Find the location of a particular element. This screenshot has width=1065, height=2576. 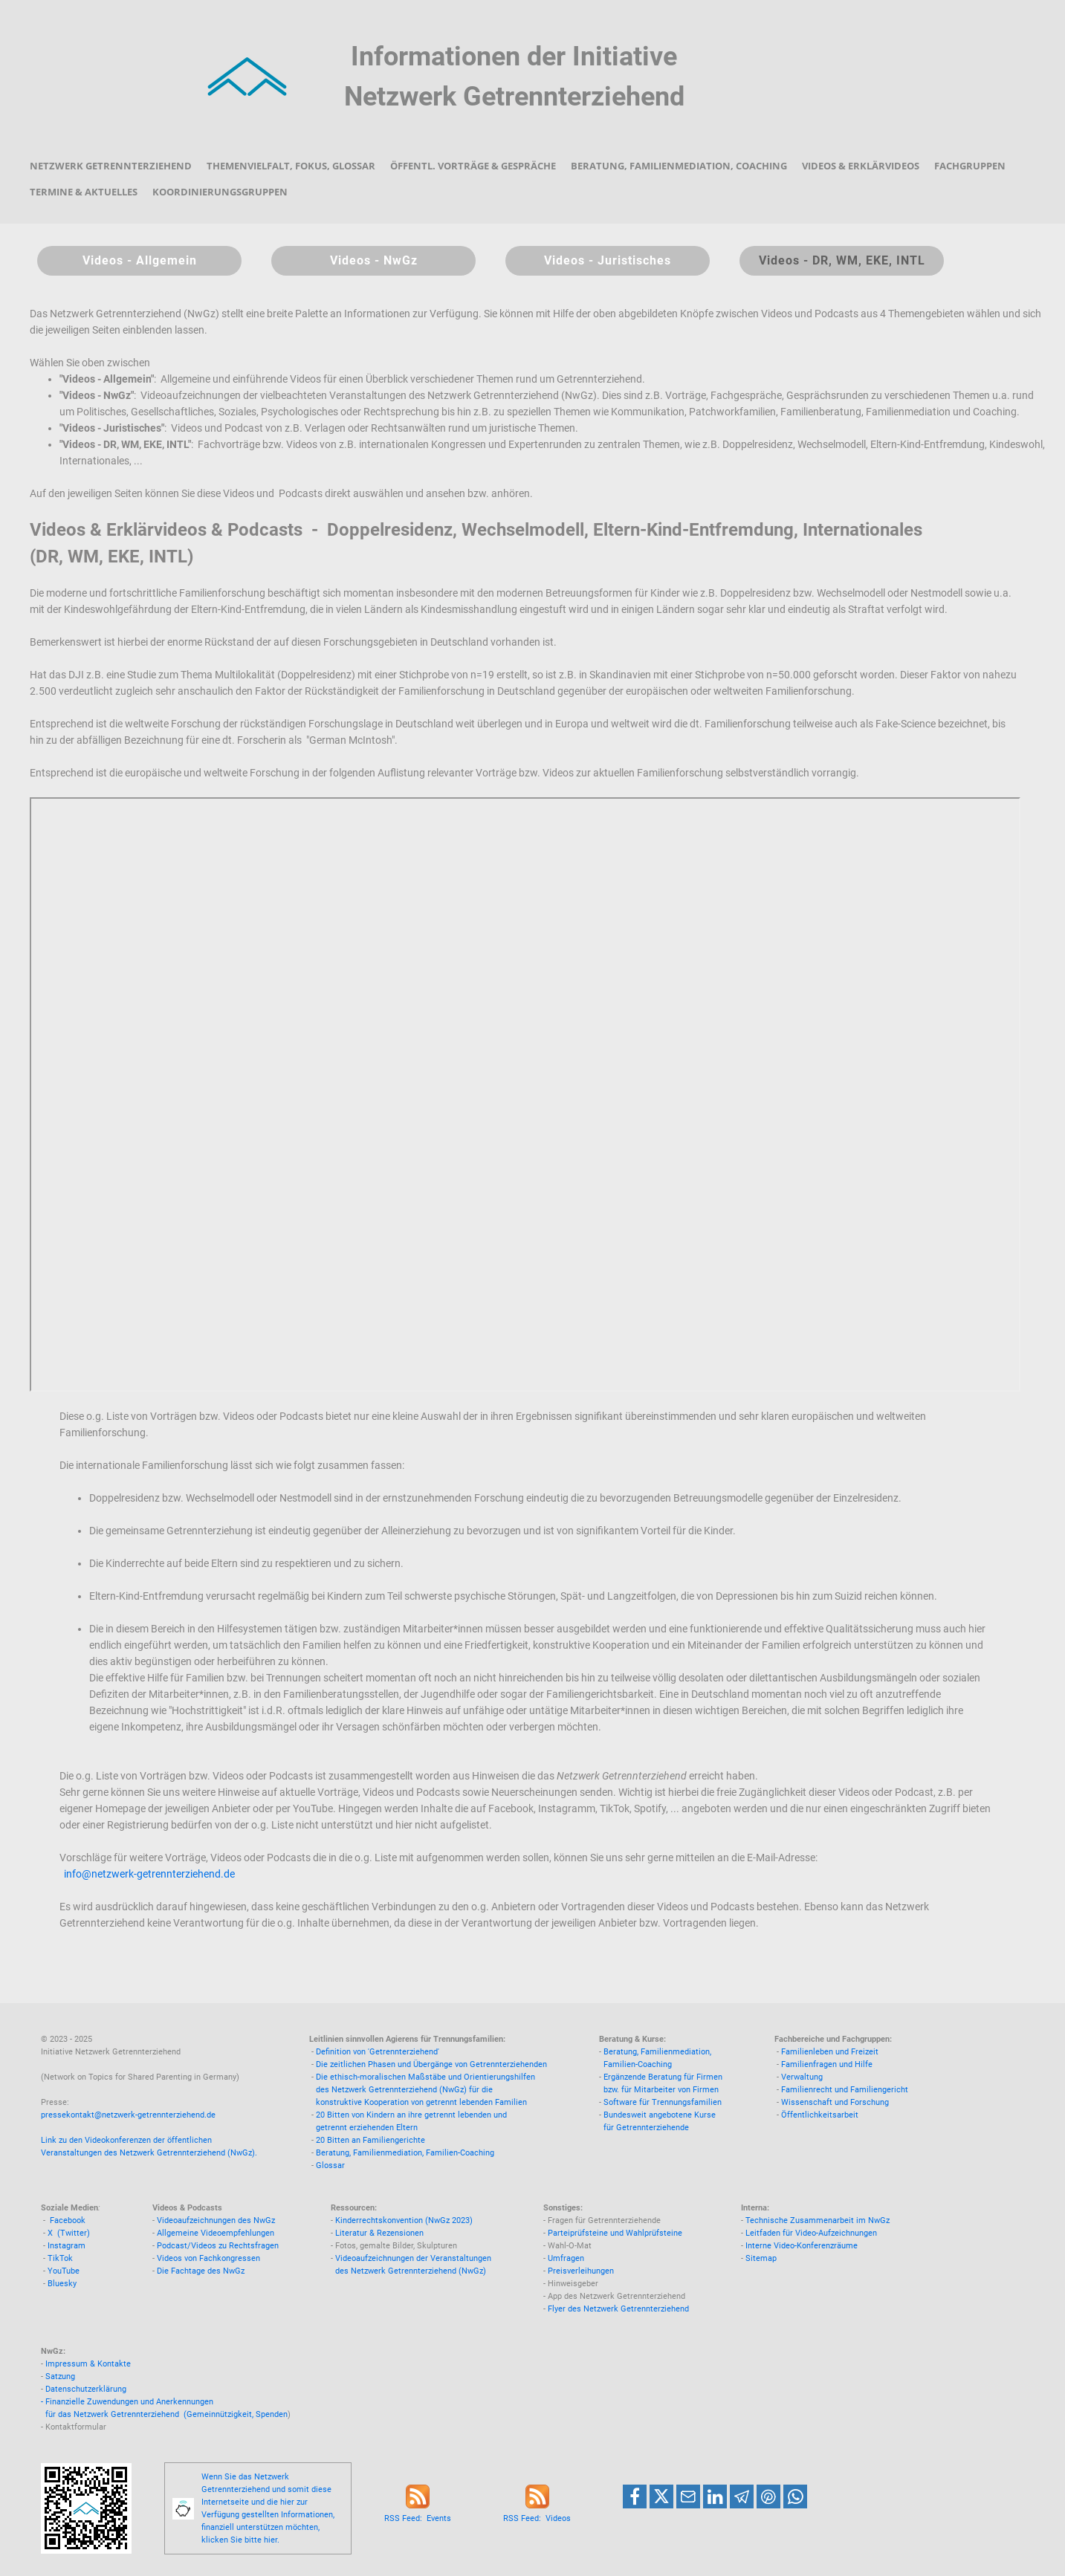

Datenschutzerklärung is located at coordinates (85, 2389).